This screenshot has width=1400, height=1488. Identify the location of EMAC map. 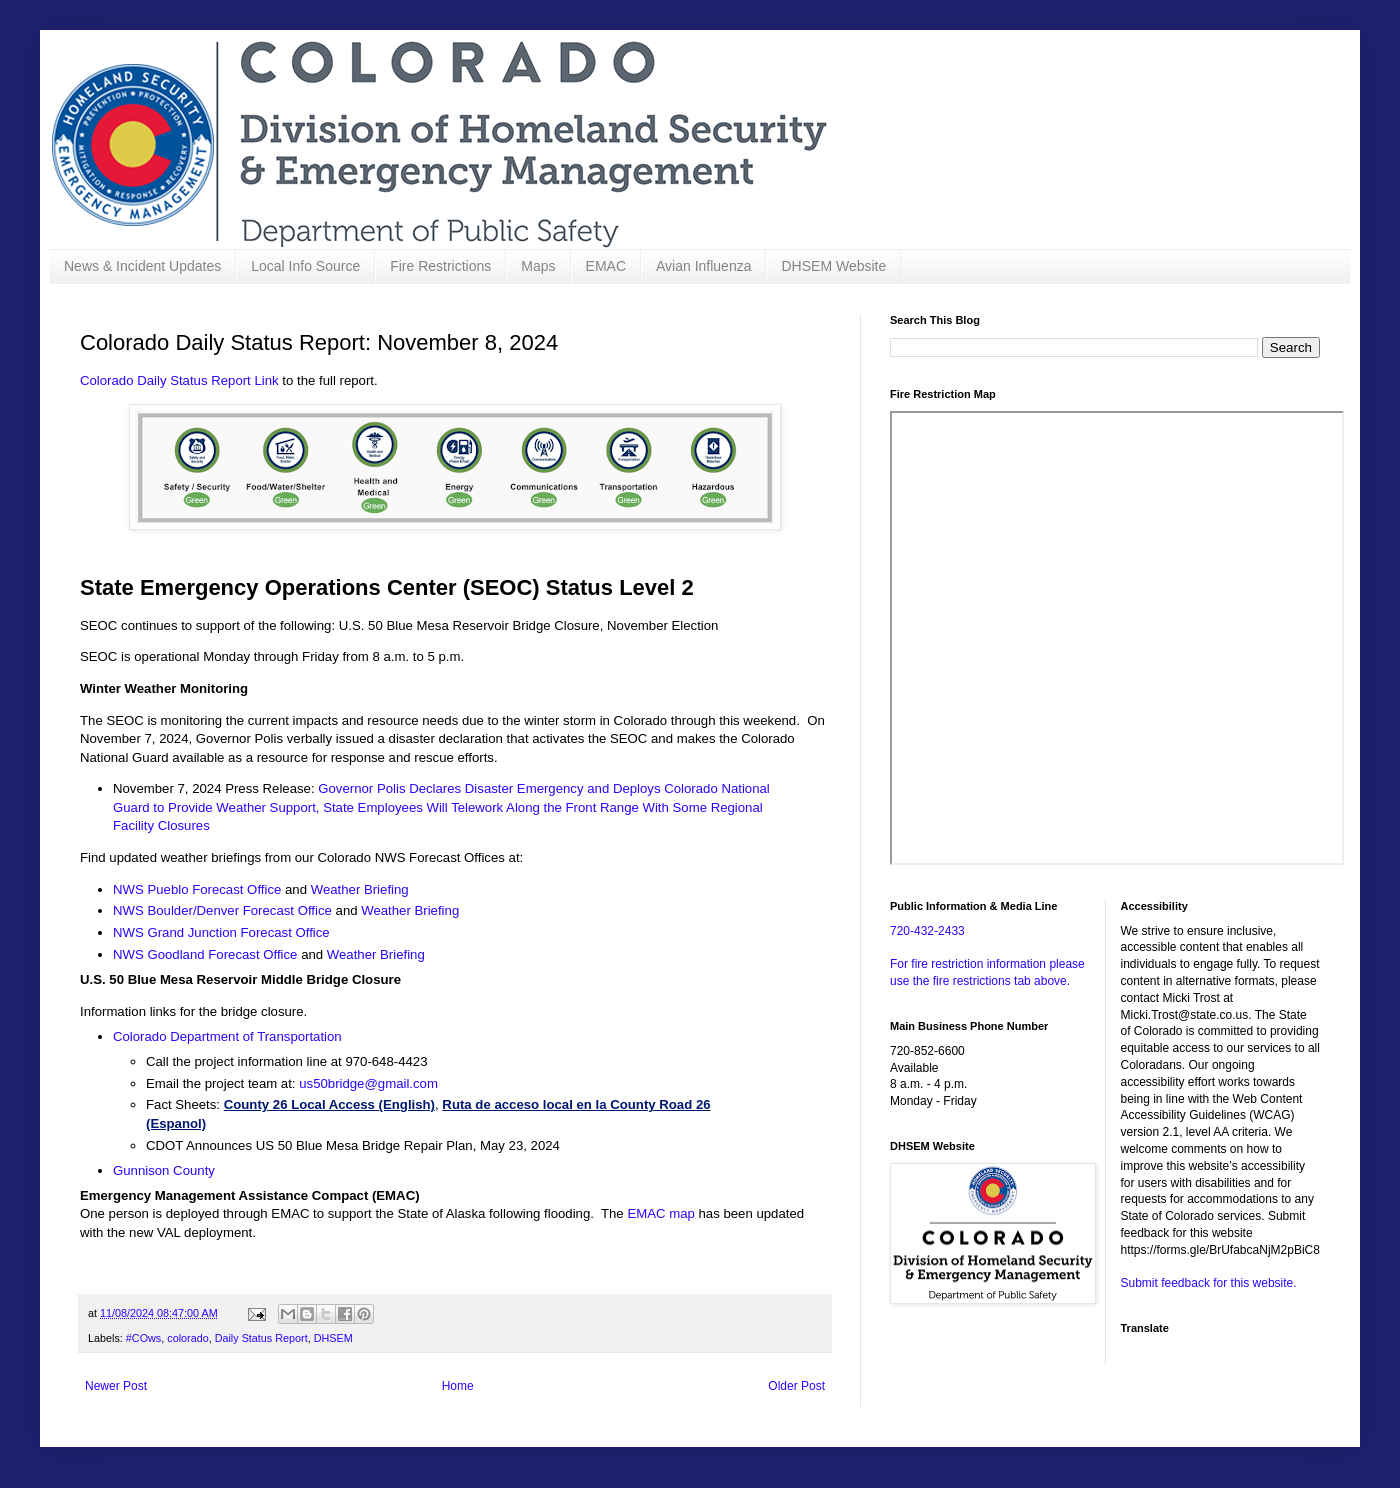
(660, 1213).